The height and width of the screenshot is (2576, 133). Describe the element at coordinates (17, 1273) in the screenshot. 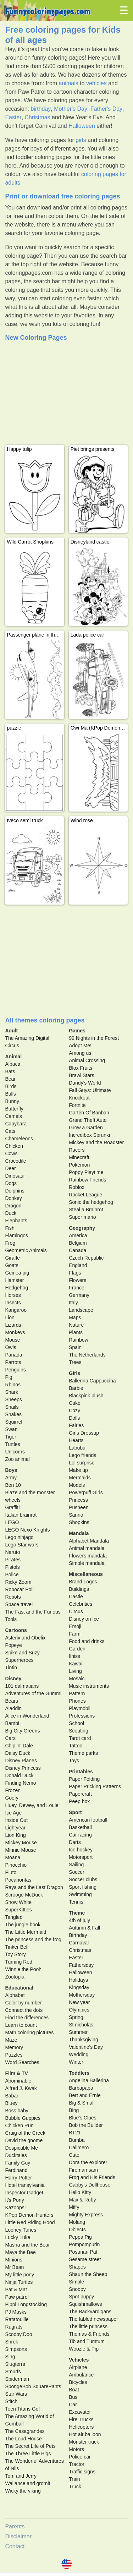

I see `Guinea pig` at that location.